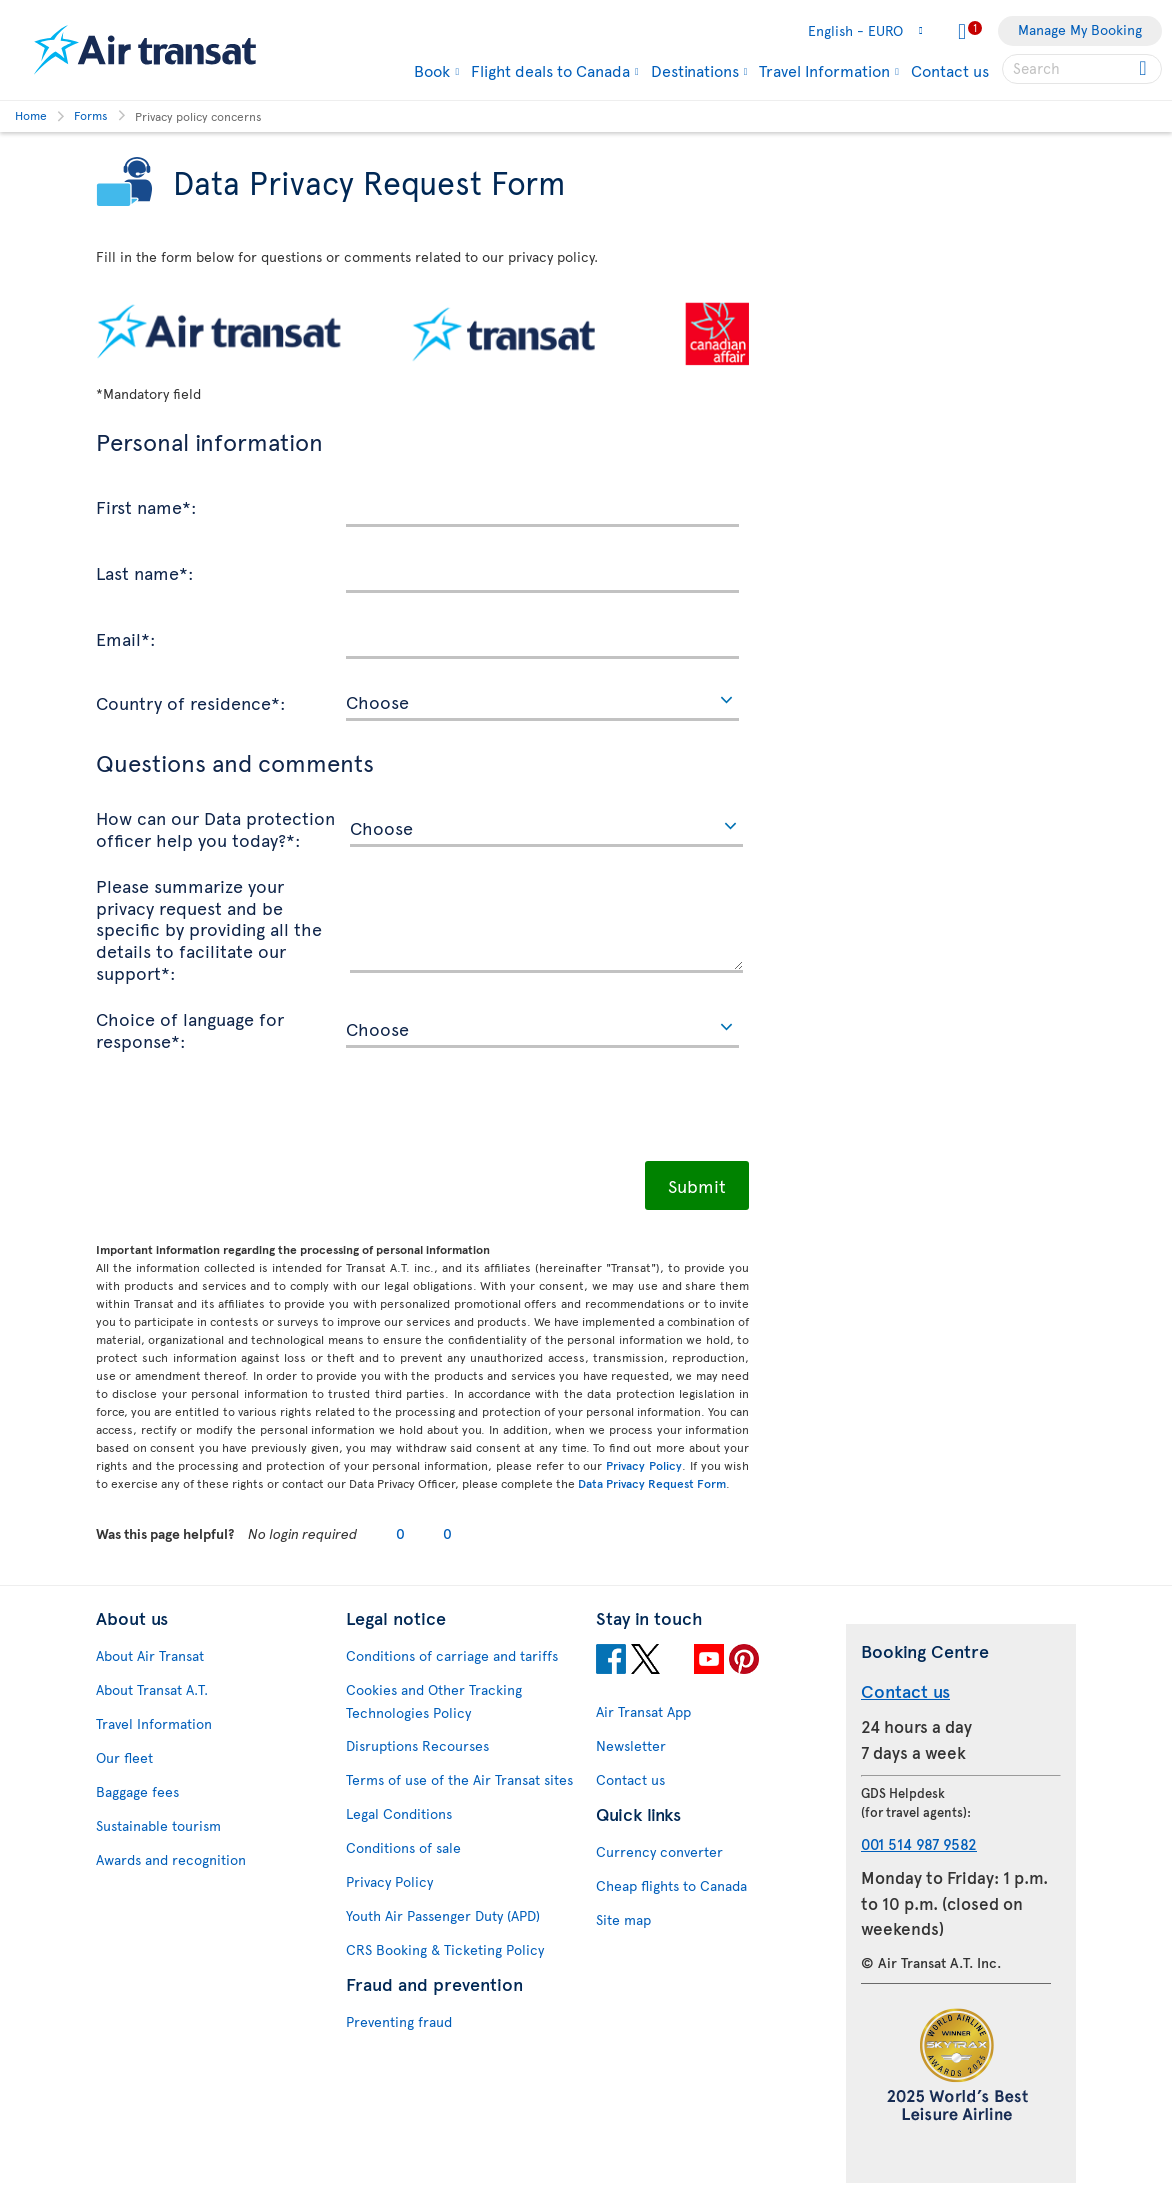 Image resolution: width=1172 pixels, height=2203 pixels. I want to click on Youth Air Passenger Duty (APD), so click(443, 1915).